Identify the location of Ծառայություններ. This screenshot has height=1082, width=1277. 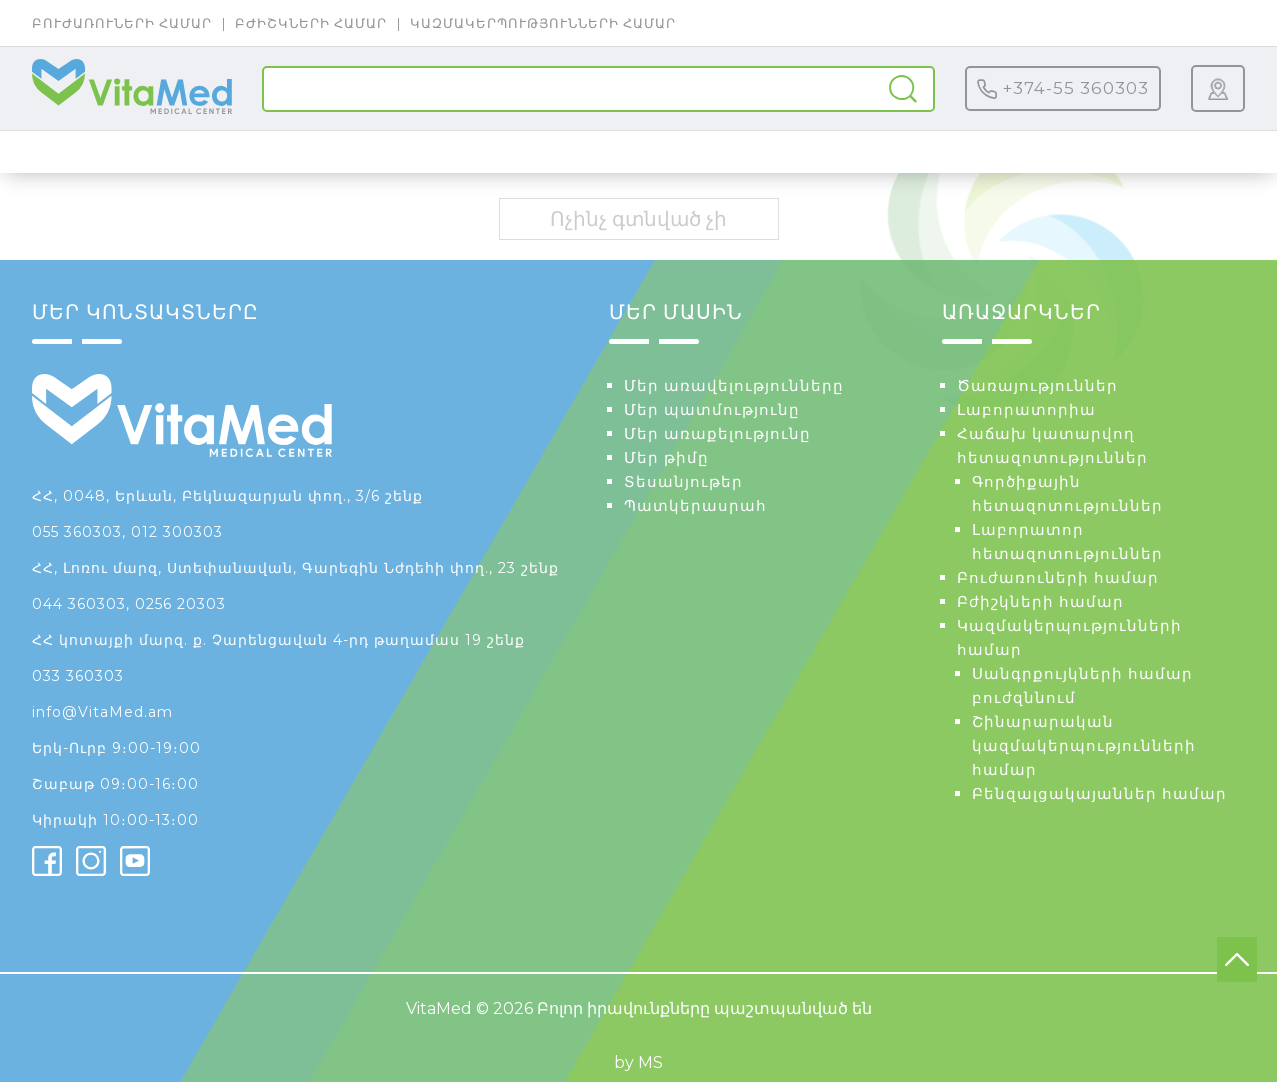
(1037, 385).